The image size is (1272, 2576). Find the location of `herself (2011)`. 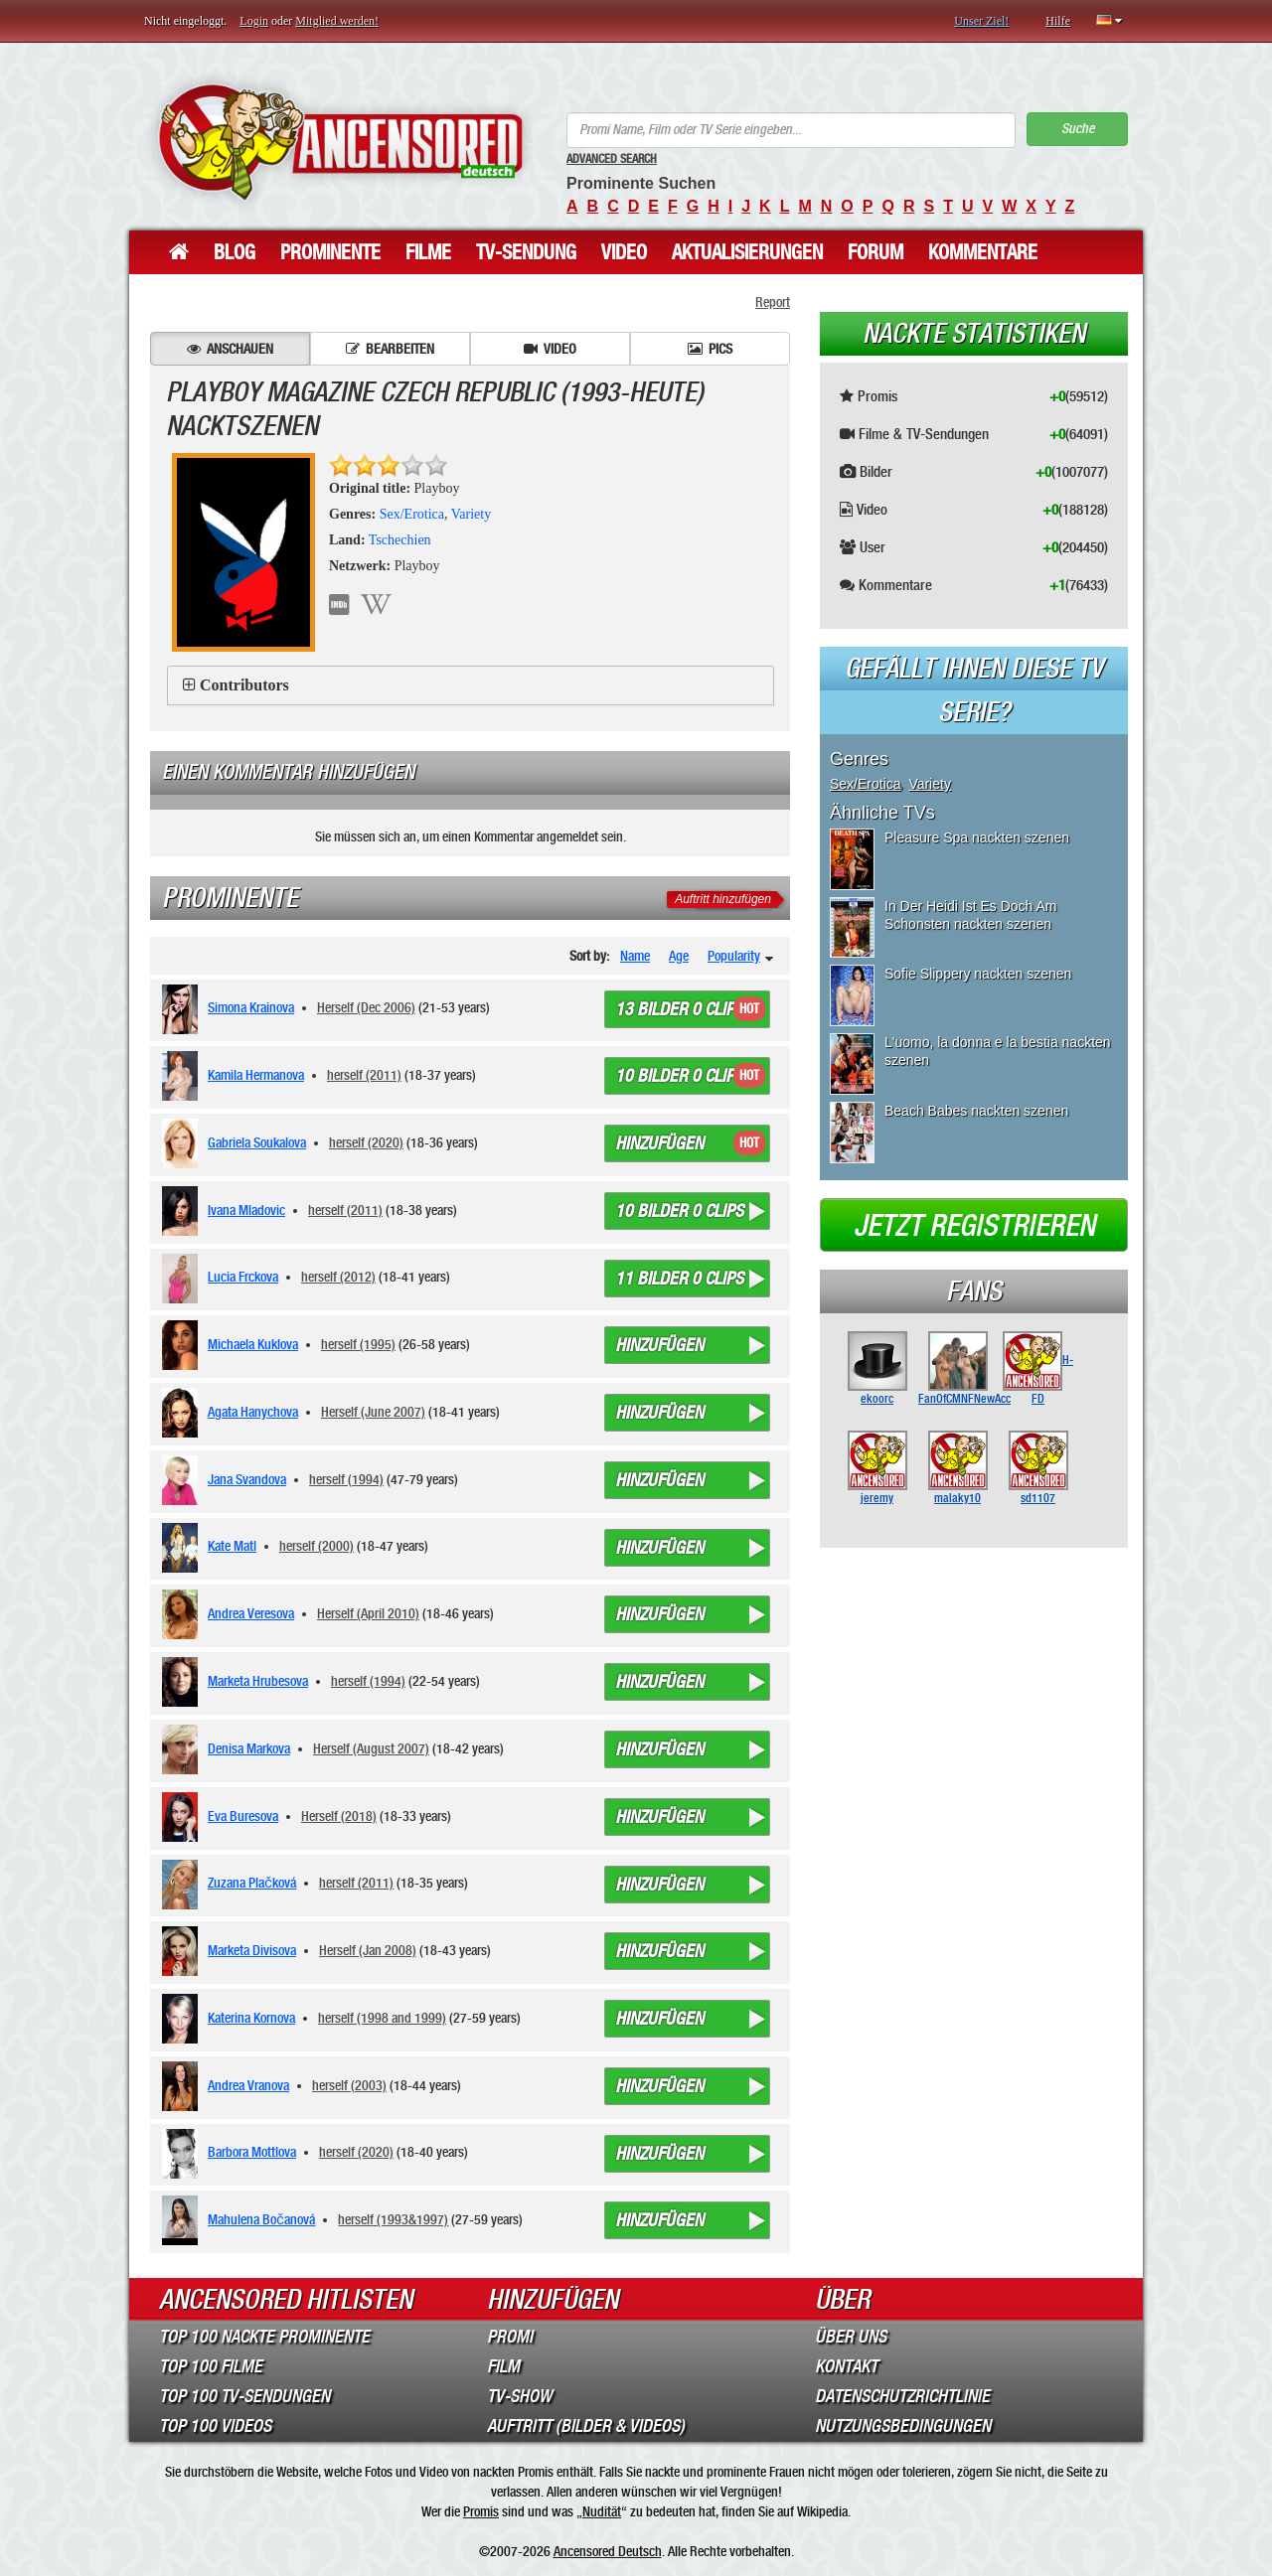

herself (2011) is located at coordinates (364, 1075).